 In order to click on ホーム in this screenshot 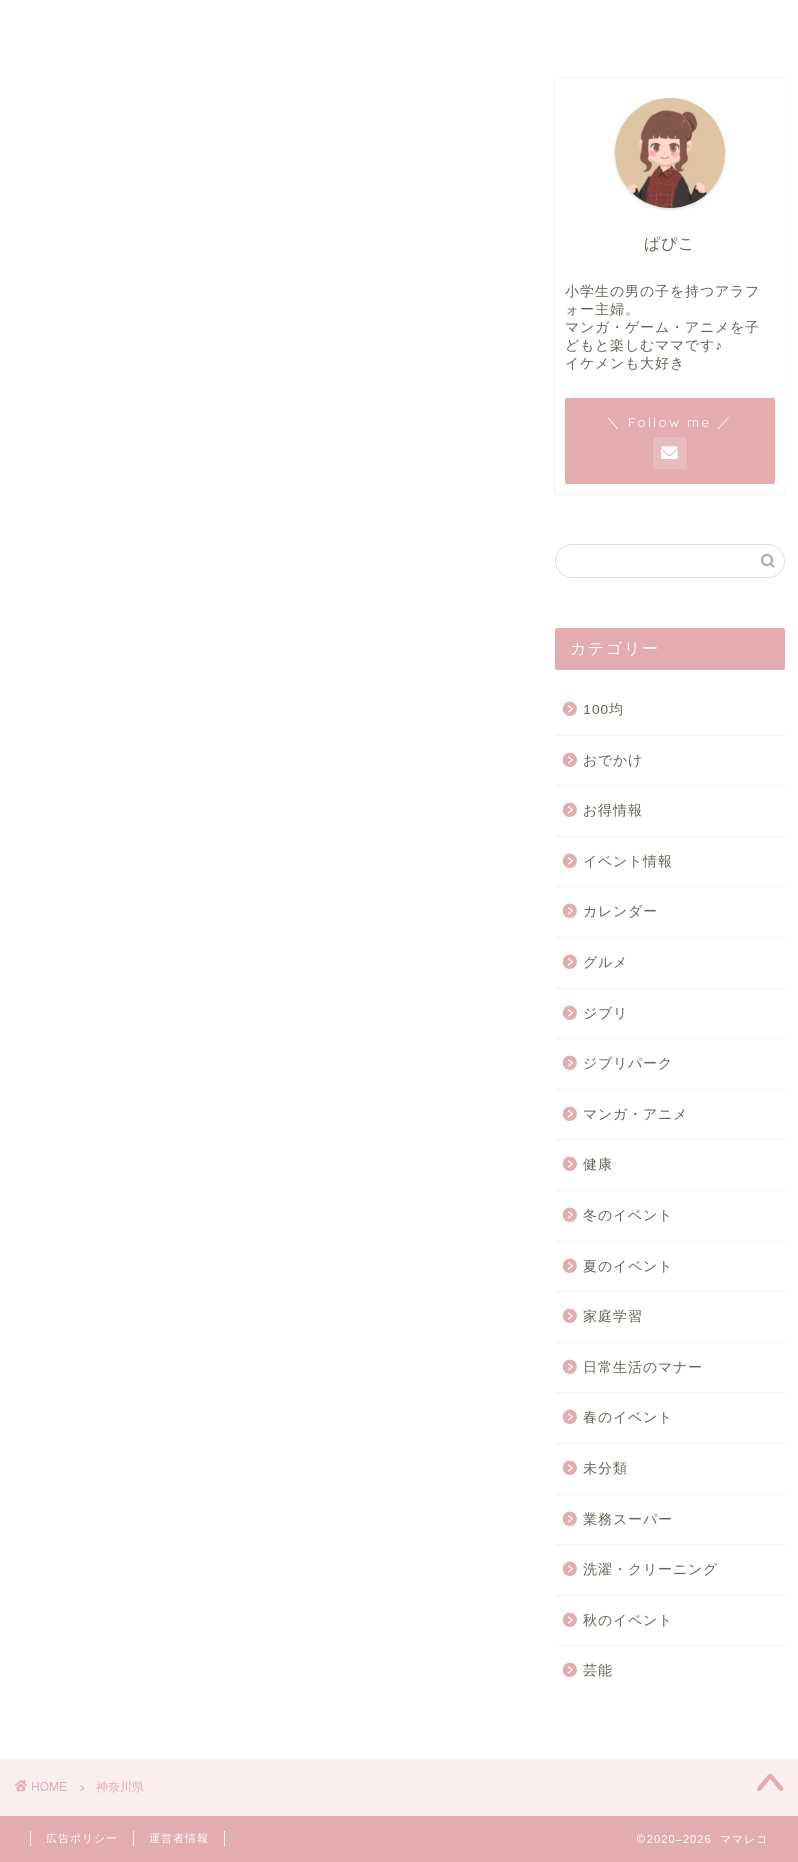, I will do `click(96, 26)`.